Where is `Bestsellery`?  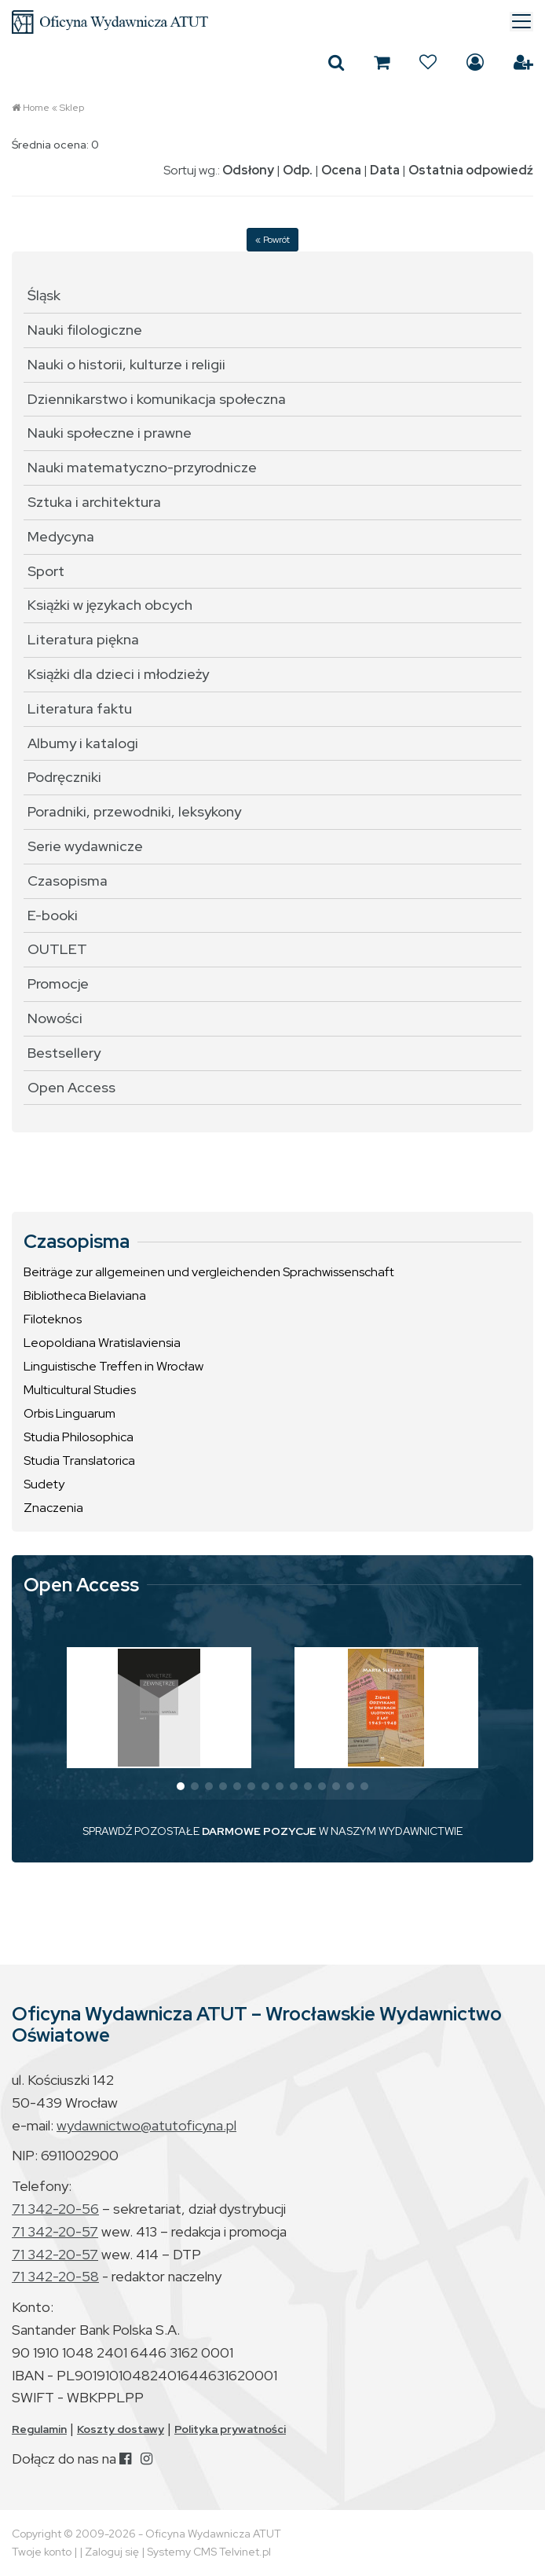 Bestsellery is located at coordinates (64, 1053).